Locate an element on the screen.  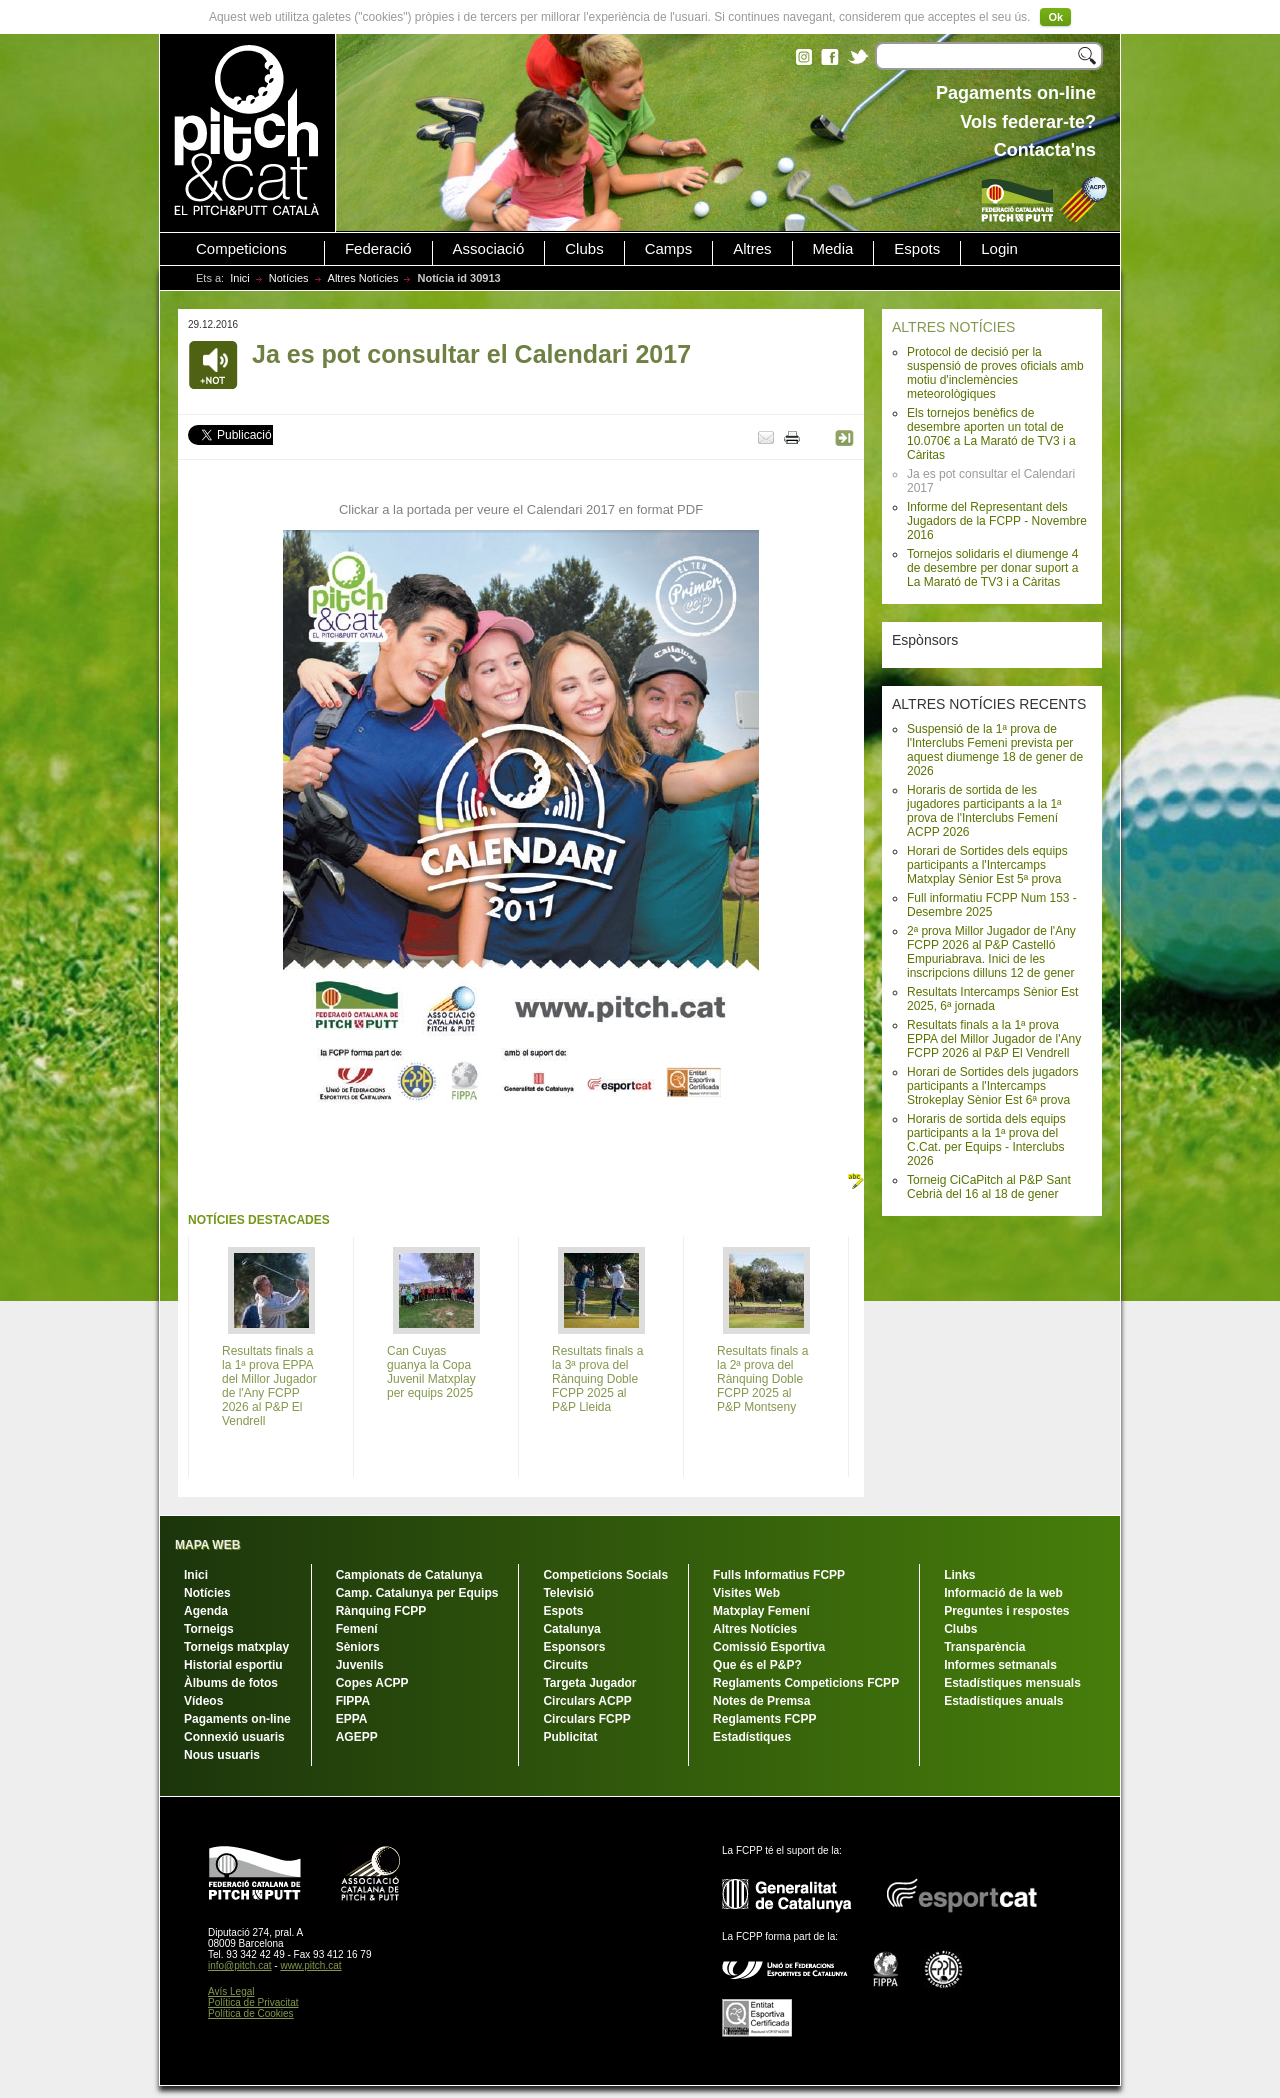
Circuits is located at coordinates (565, 1665).